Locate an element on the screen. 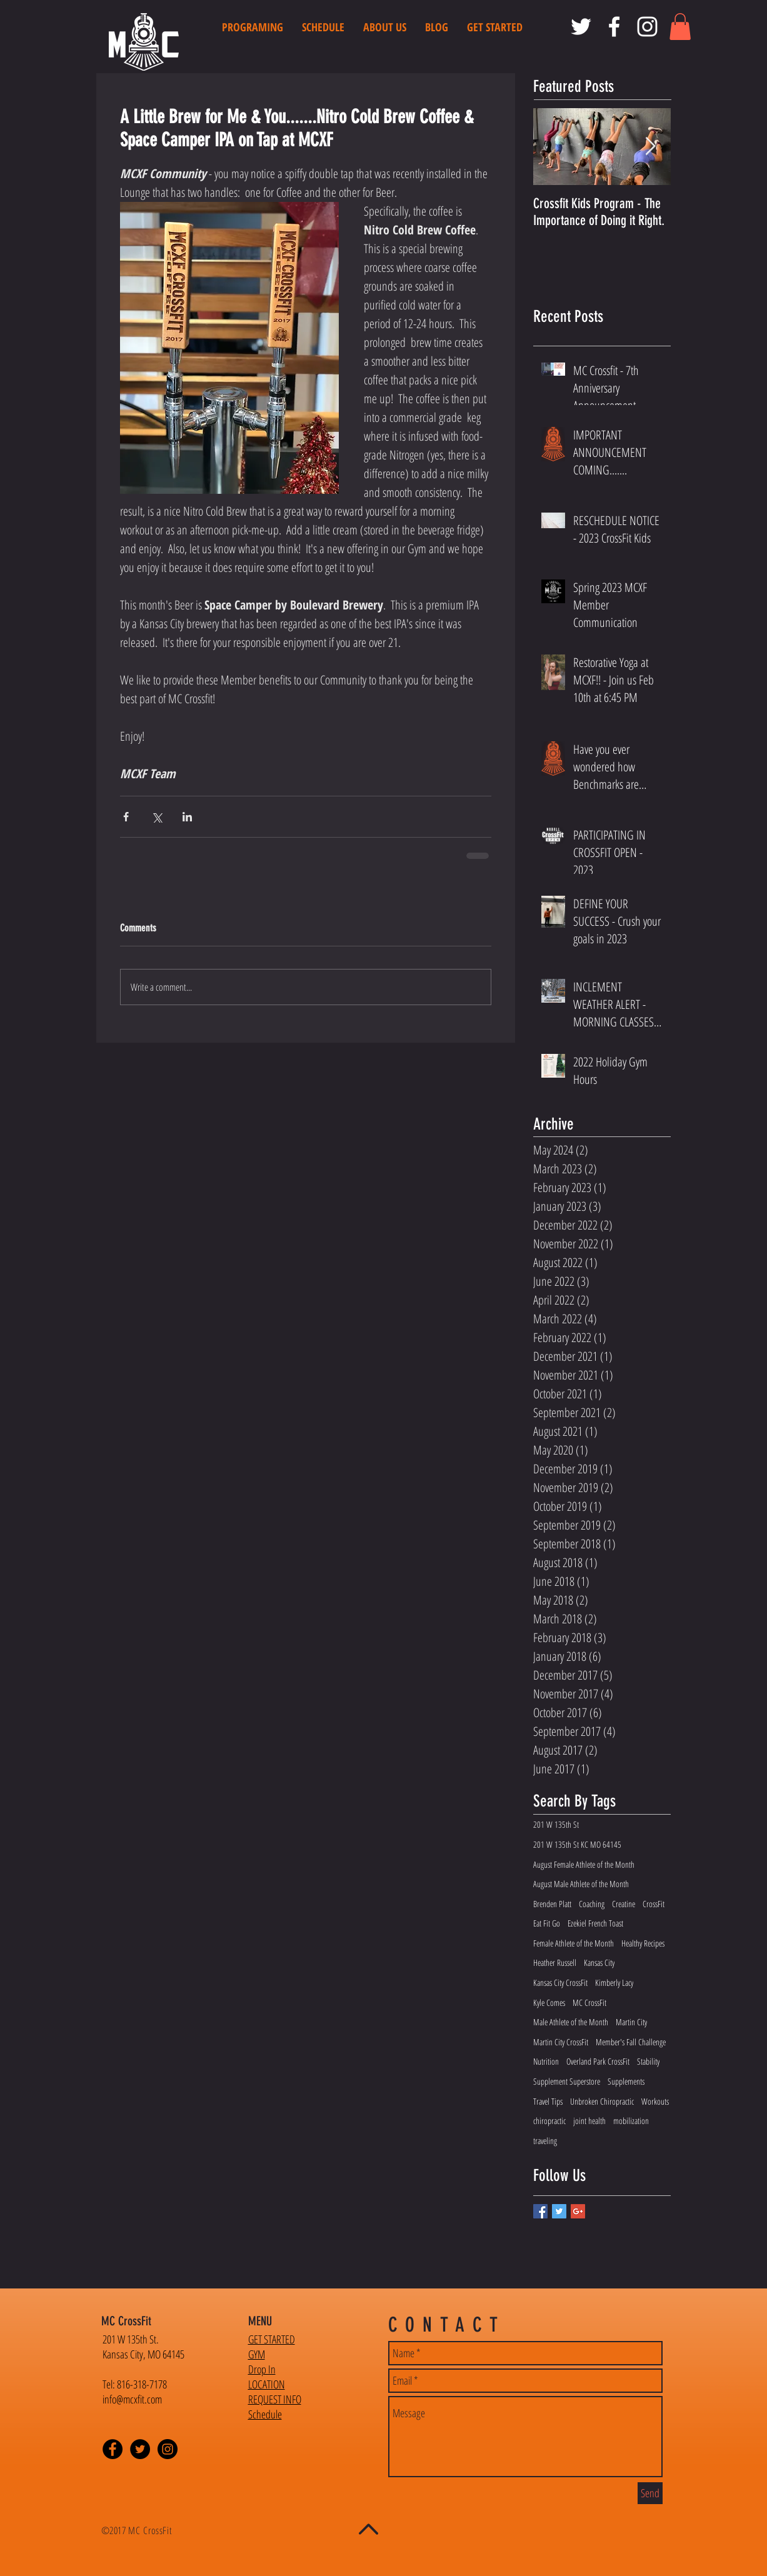 This screenshot has height=2576, width=767. 201 W 135th St KC MO 64145 is located at coordinates (577, 1844).